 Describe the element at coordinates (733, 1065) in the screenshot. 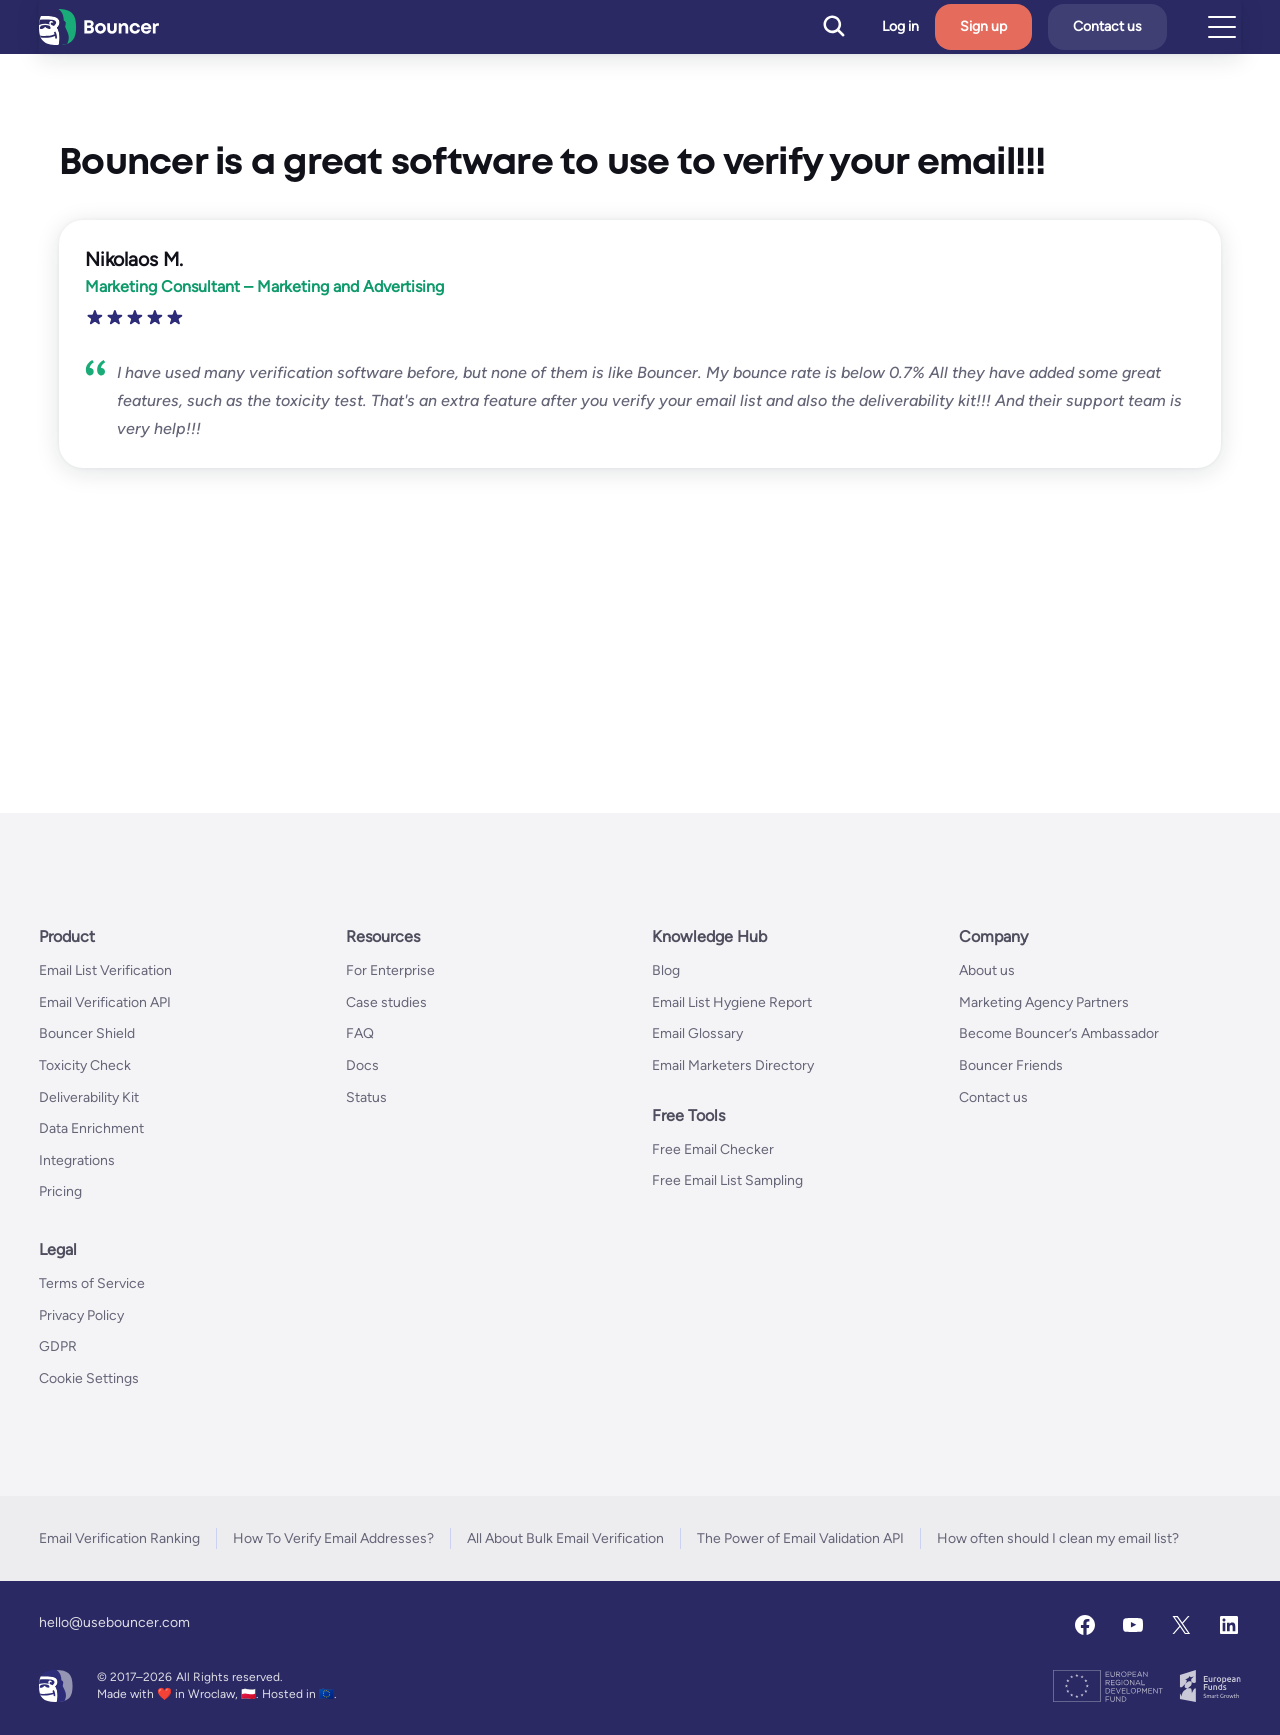

I see `Email Marketers Directory` at that location.